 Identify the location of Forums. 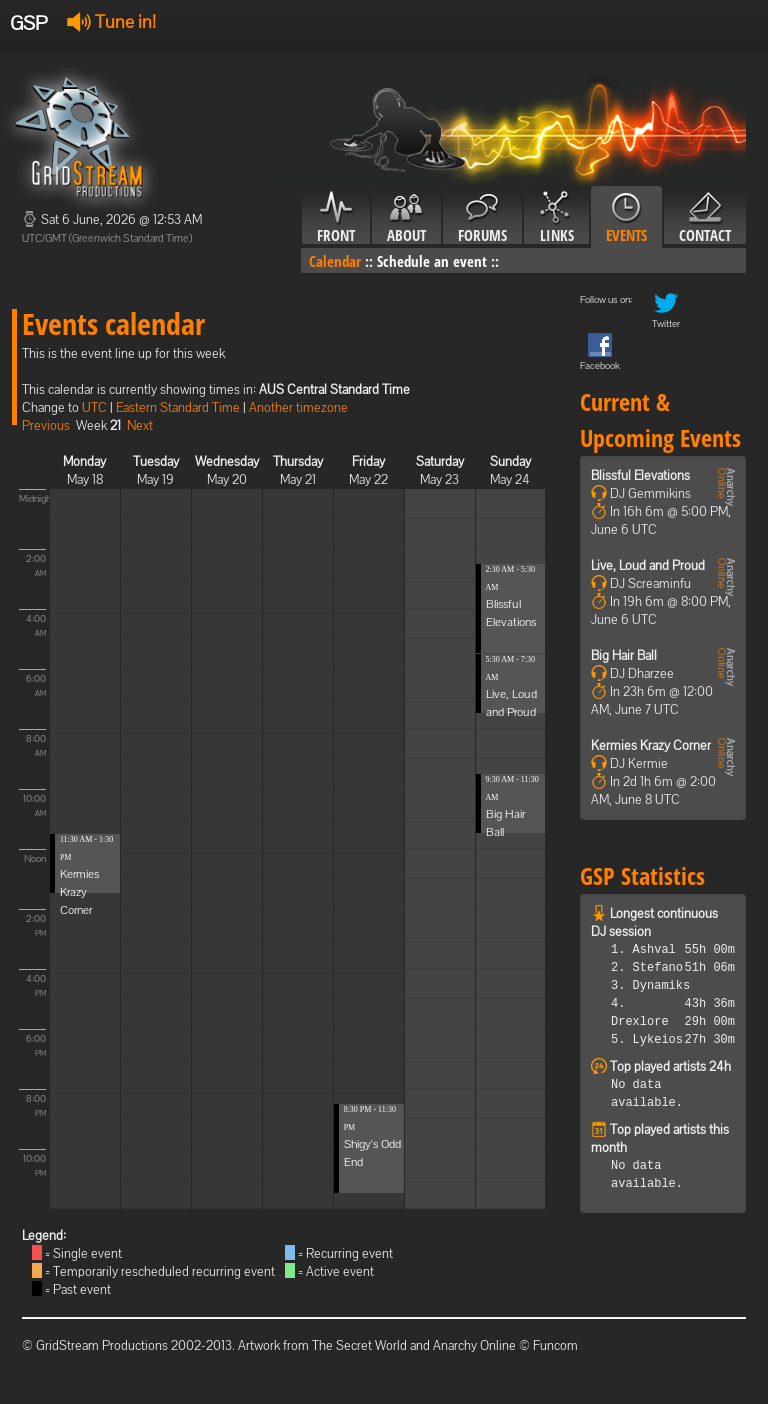
(482, 218).